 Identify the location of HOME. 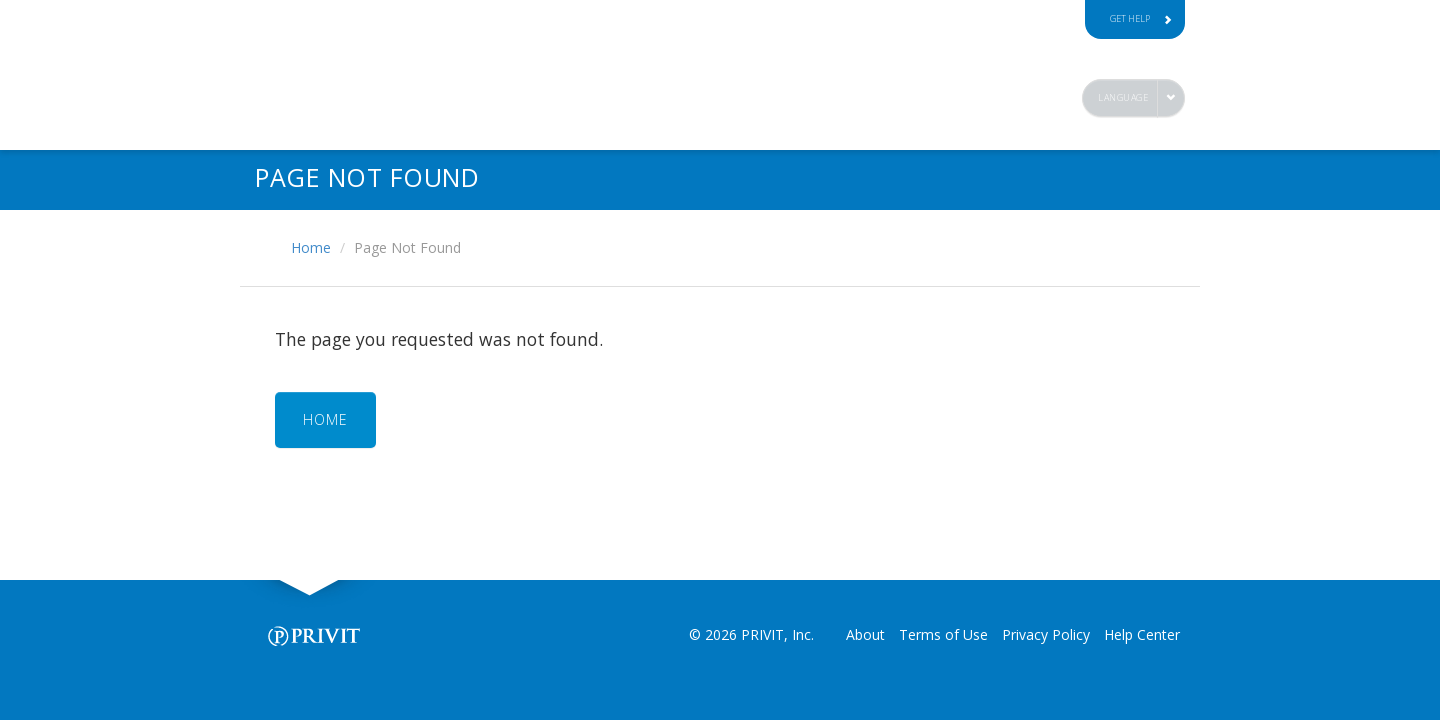
(325, 419).